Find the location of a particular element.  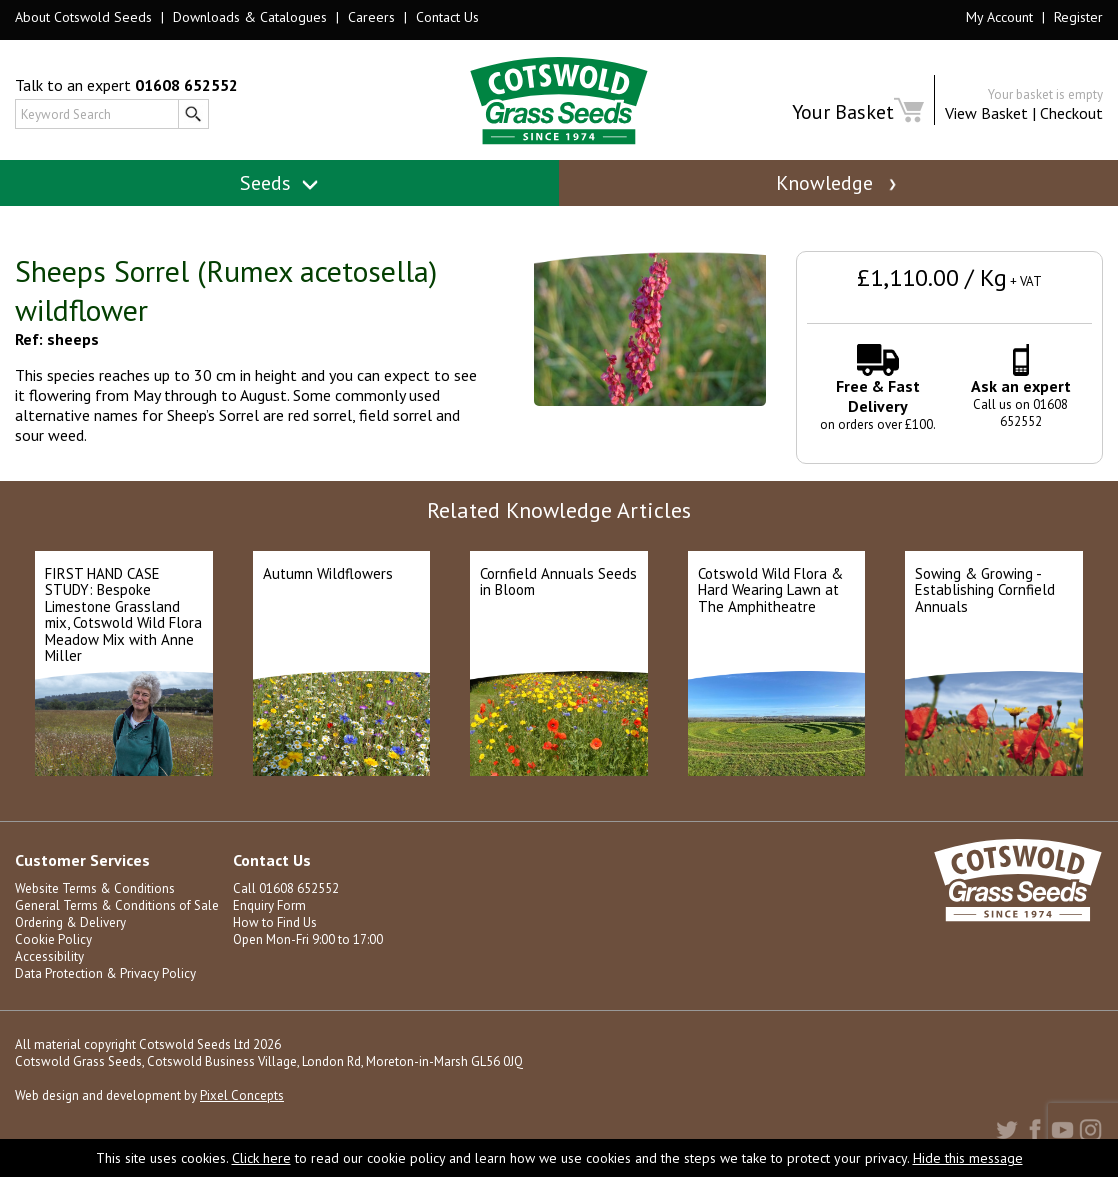

General Terms & Conditions of Sale is located at coordinates (117, 905).